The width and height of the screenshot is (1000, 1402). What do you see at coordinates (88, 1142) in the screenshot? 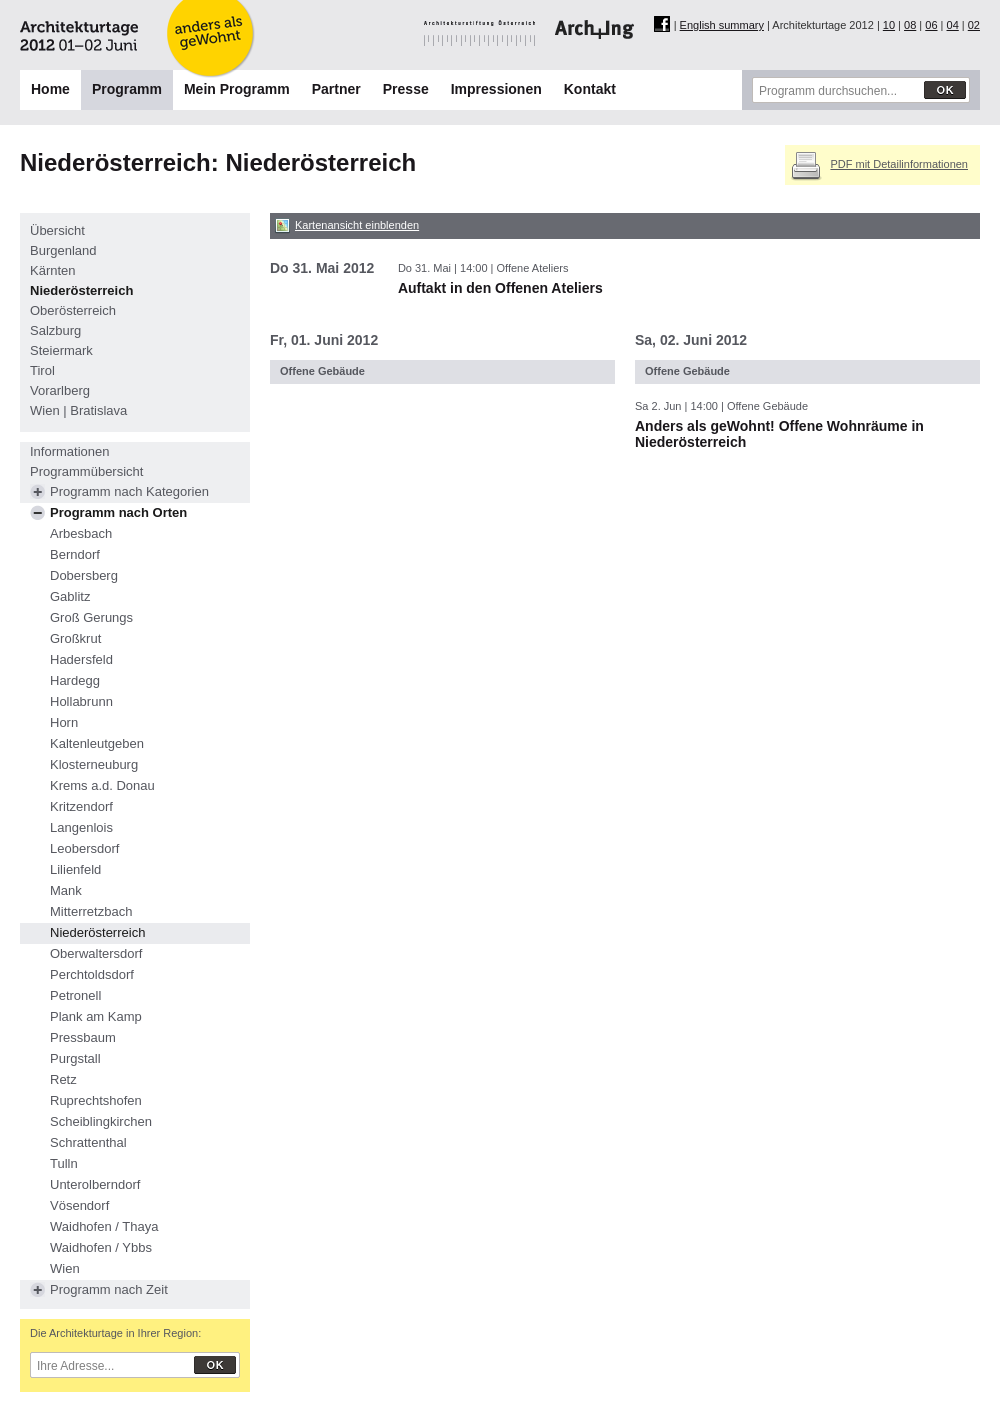
I see `Schrattenthal` at bounding box center [88, 1142].